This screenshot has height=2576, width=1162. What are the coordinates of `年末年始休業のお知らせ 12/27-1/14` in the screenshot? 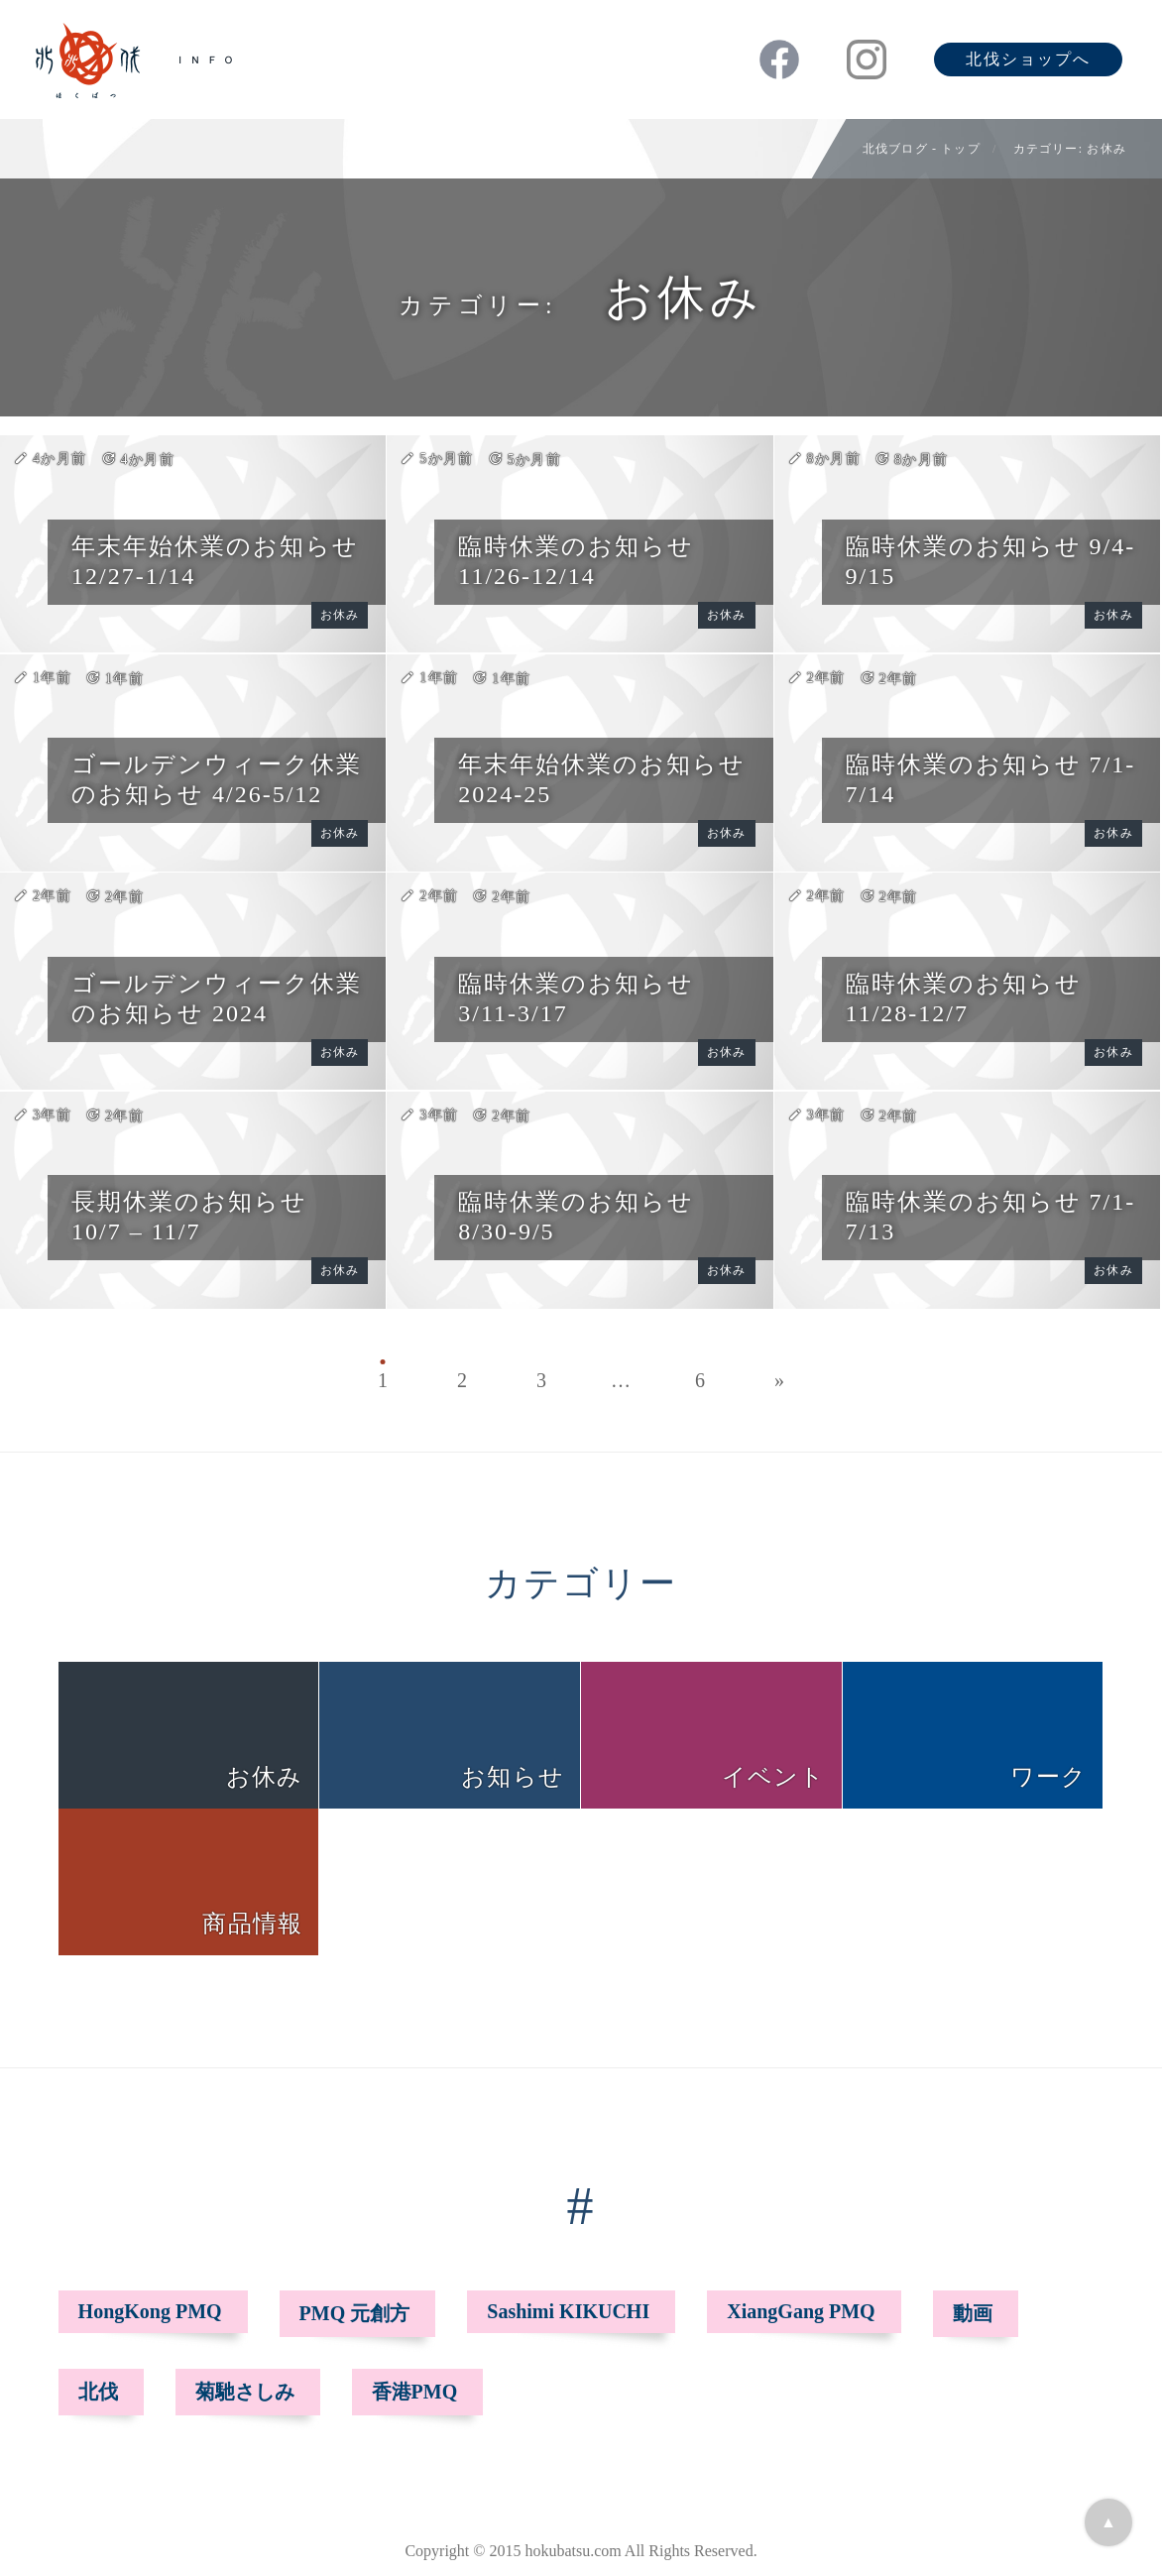 It's located at (215, 561).